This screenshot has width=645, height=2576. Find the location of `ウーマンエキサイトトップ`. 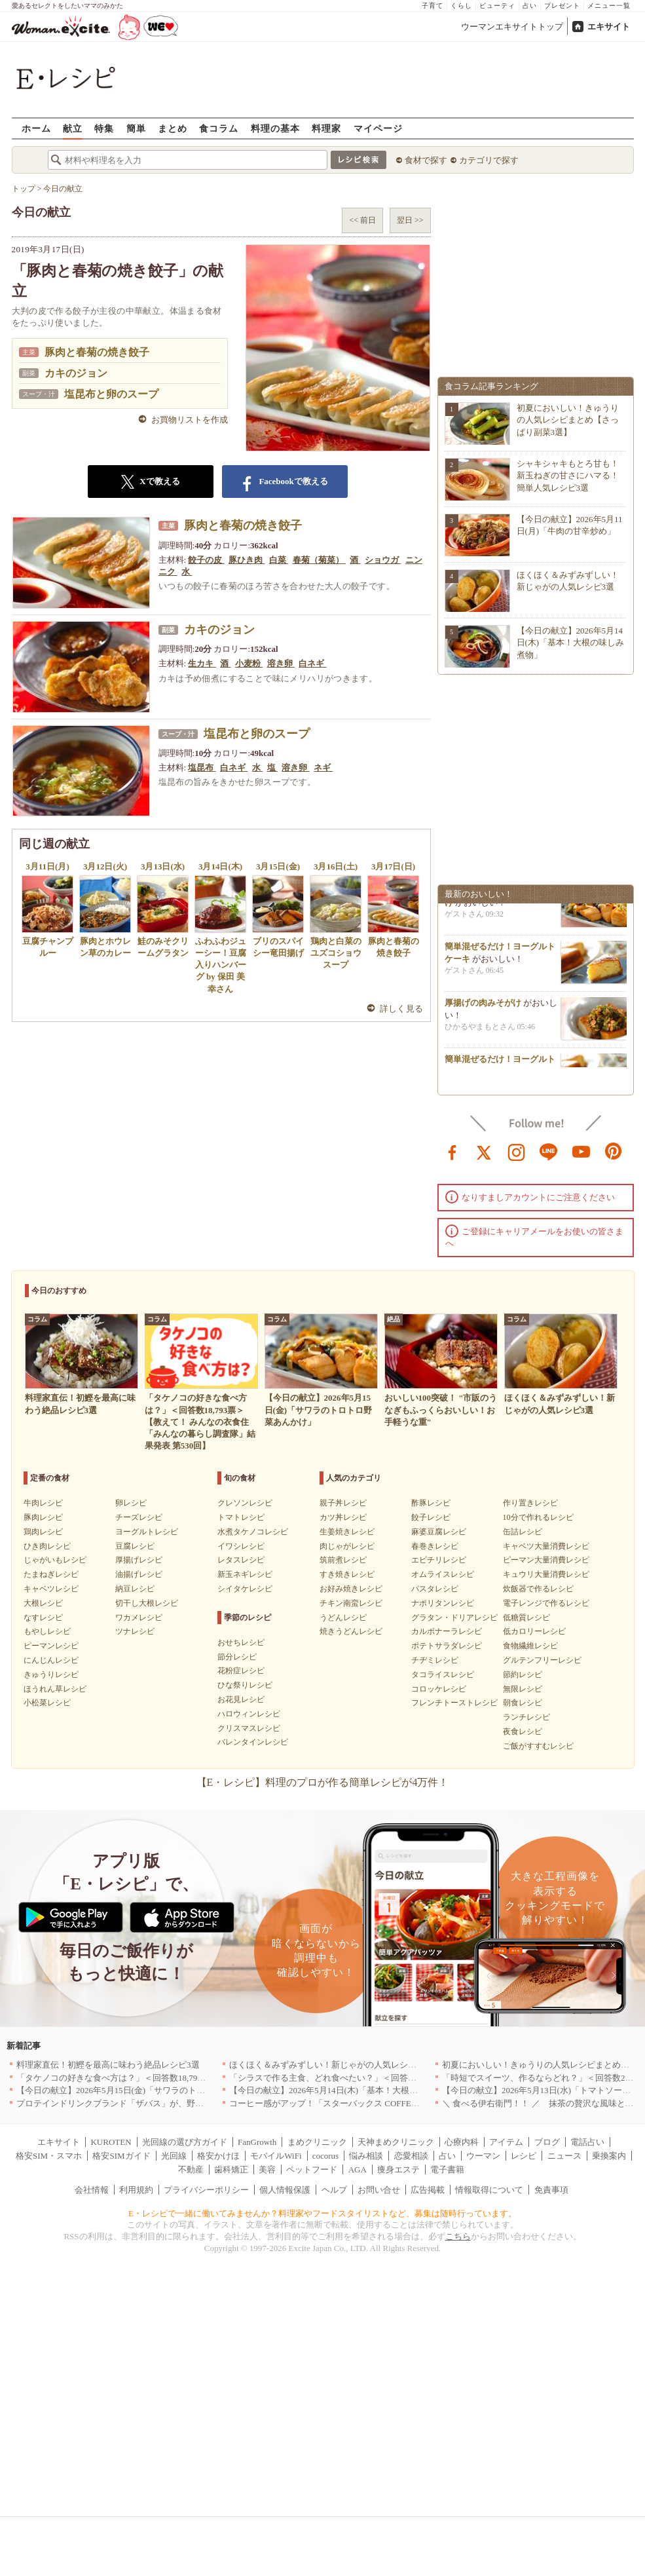

ウーマンエキサイトトップ is located at coordinates (512, 26).